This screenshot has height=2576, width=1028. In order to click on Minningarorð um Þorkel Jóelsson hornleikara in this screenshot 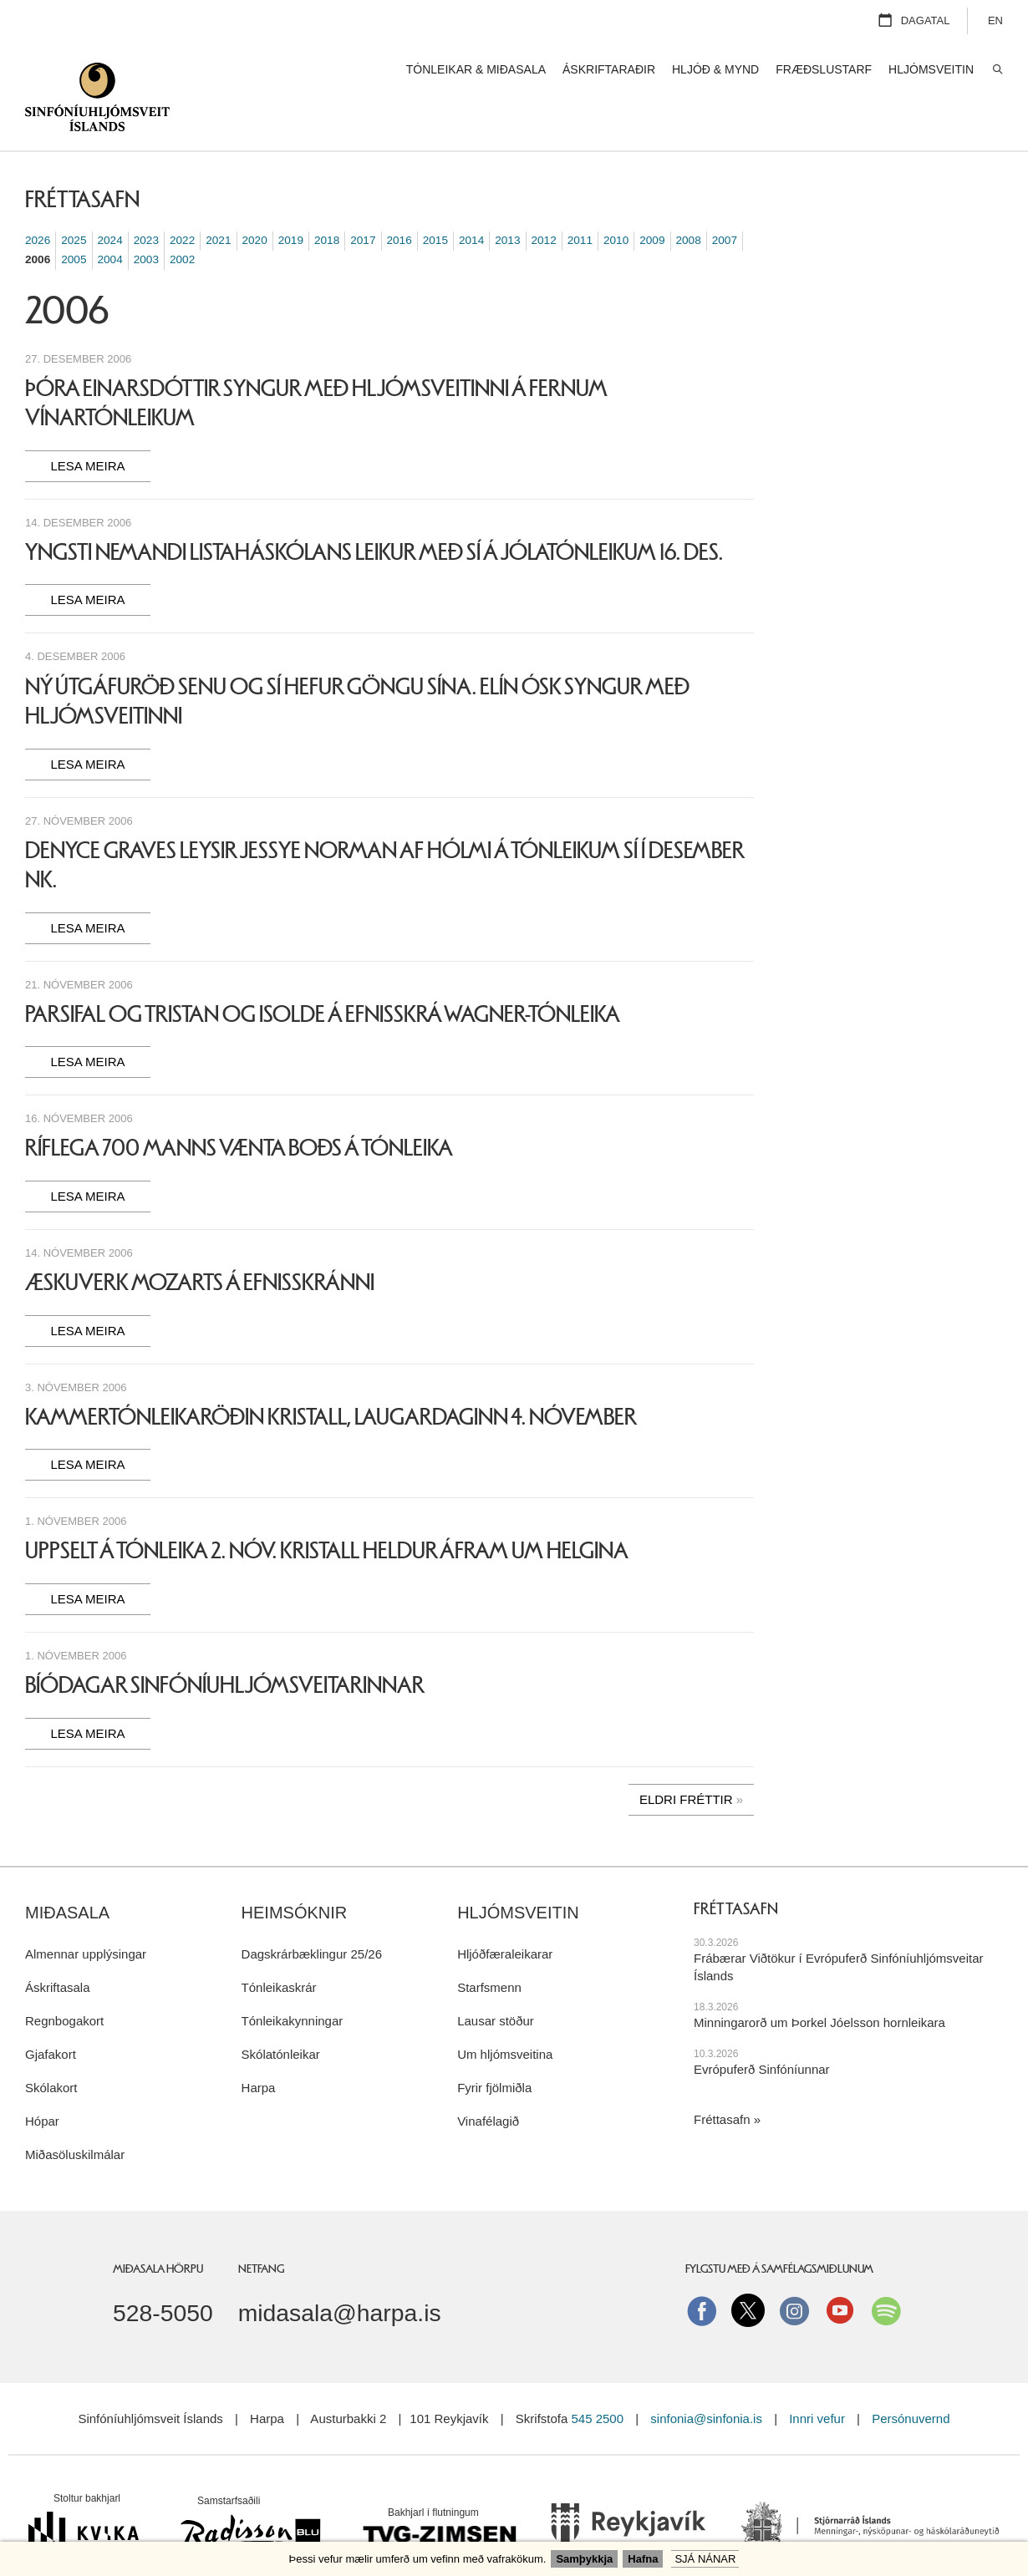, I will do `click(819, 1981)`.